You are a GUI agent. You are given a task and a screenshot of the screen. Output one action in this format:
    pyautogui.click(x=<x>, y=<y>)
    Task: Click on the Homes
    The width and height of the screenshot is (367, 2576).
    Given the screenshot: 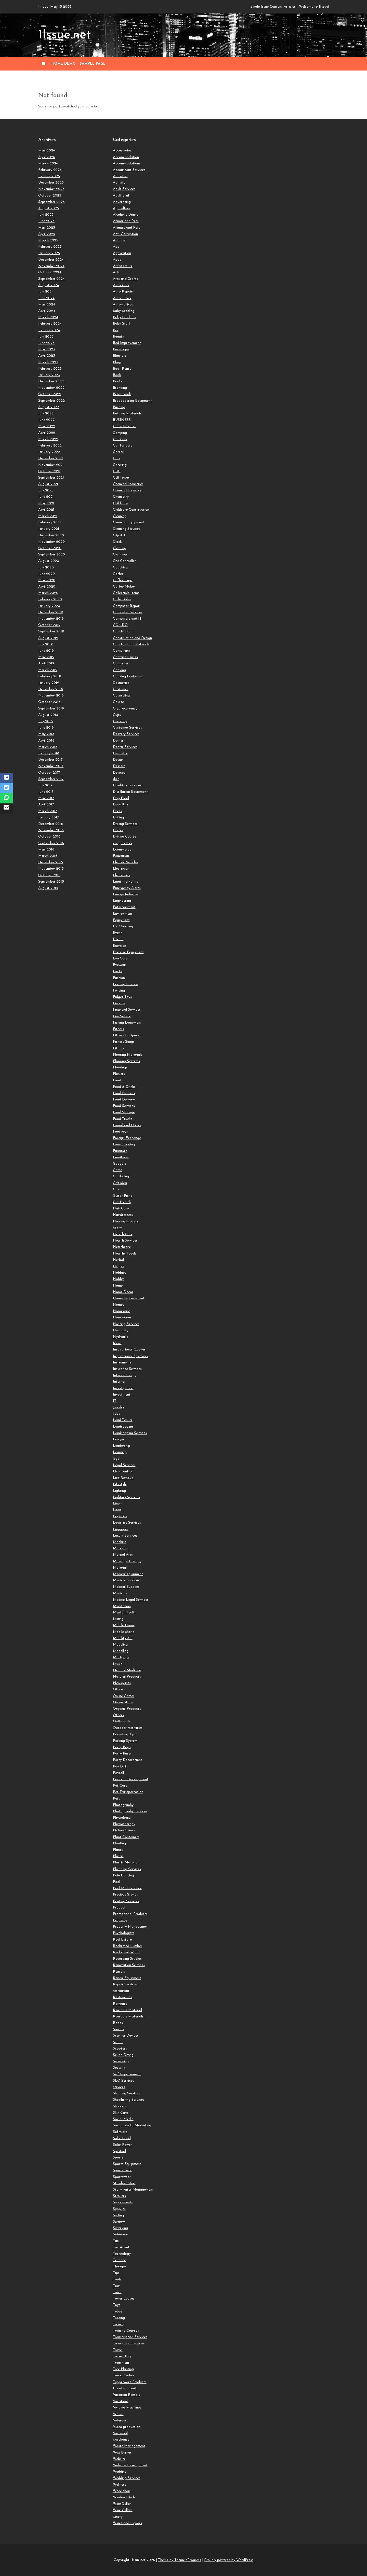 What is the action you would take?
    pyautogui.click(x=118, y=1305)
    